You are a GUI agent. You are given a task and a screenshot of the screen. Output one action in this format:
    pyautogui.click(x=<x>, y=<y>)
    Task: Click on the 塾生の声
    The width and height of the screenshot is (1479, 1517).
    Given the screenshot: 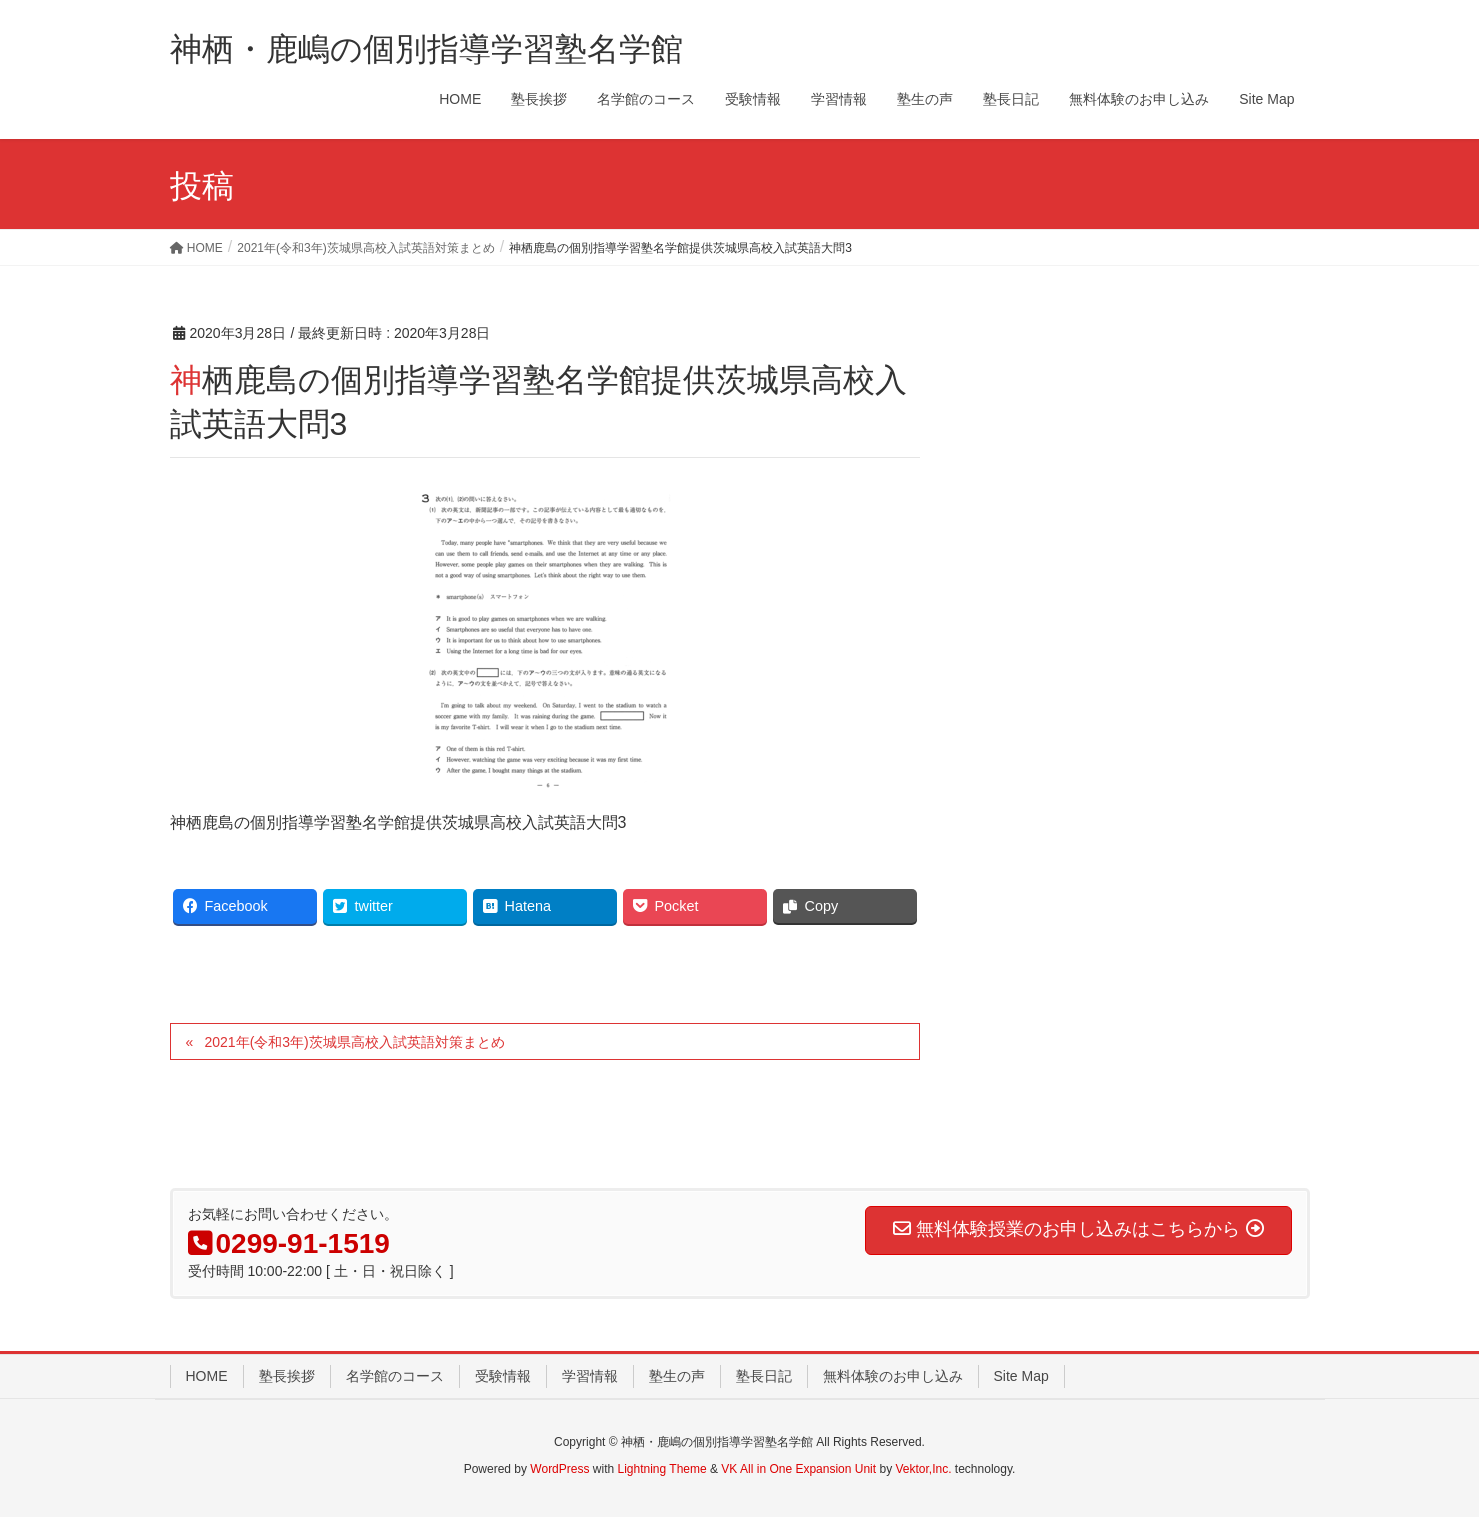 What is the action you would take?
    pyautogui.click(x=677, y=1376)
    